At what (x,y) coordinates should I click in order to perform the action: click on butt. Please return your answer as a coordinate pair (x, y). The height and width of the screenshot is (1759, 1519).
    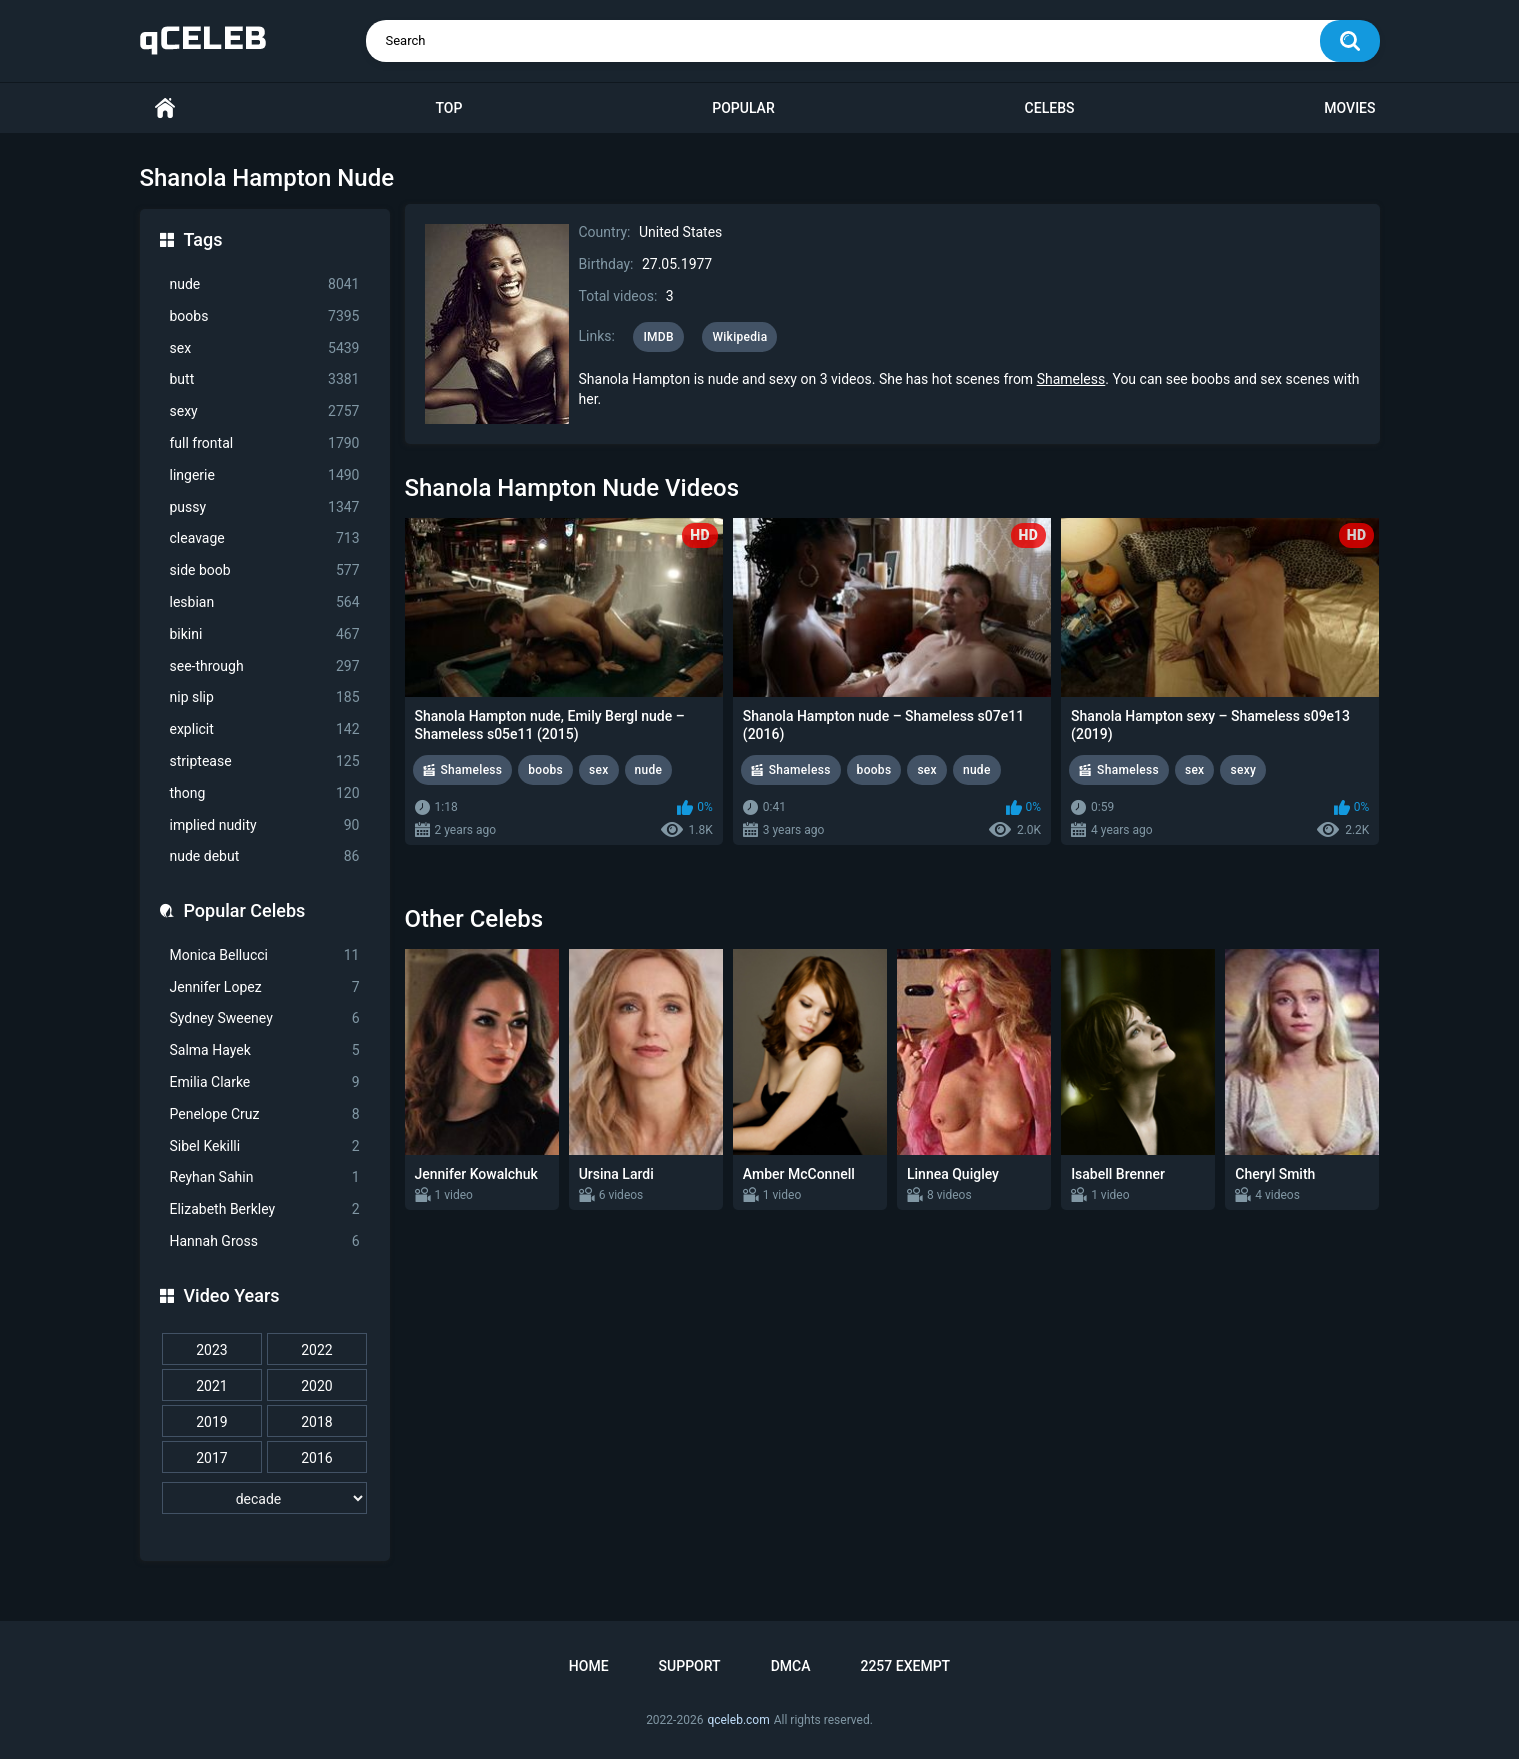
    Looking at the image, I should click on (265, 379).